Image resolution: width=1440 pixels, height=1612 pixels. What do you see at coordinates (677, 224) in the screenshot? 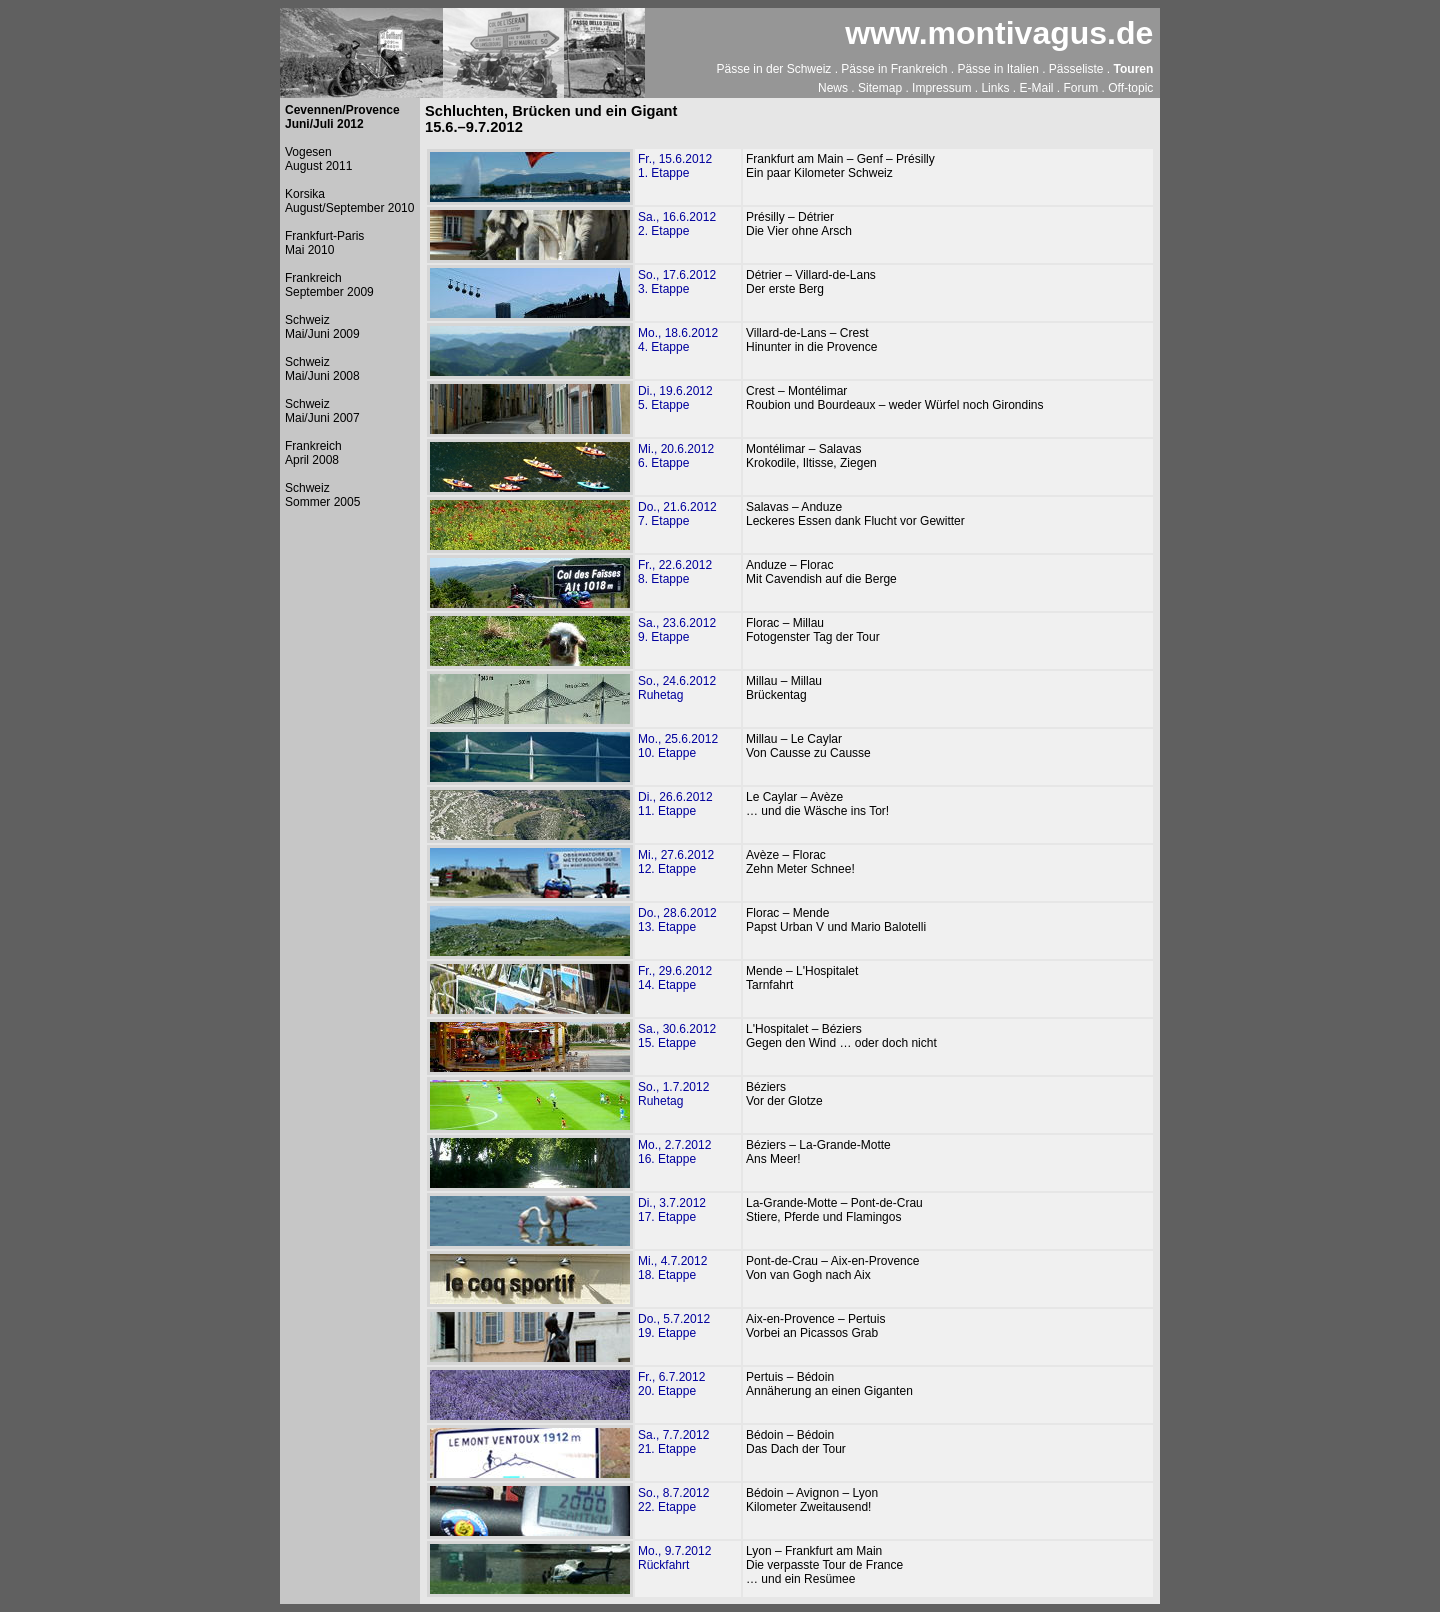
I see `Sa., 16.6.20122. Etappe` at bounding box center [677, 224].